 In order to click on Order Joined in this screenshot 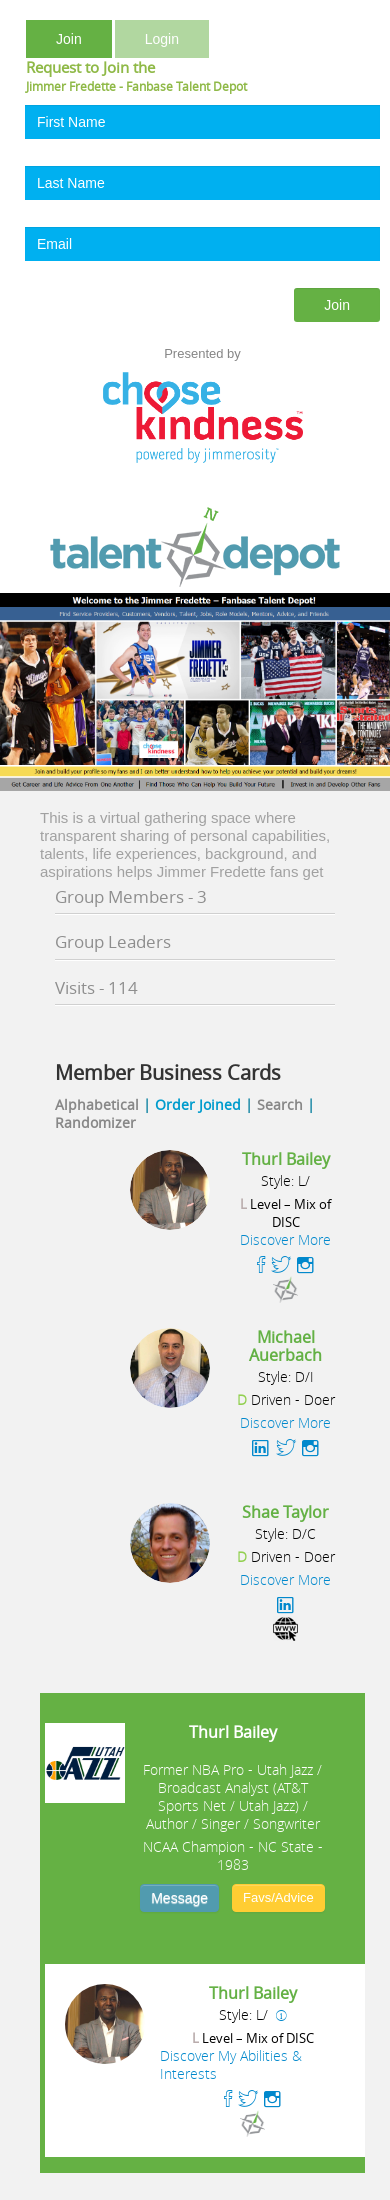, I will do `click(198, 1104)`.